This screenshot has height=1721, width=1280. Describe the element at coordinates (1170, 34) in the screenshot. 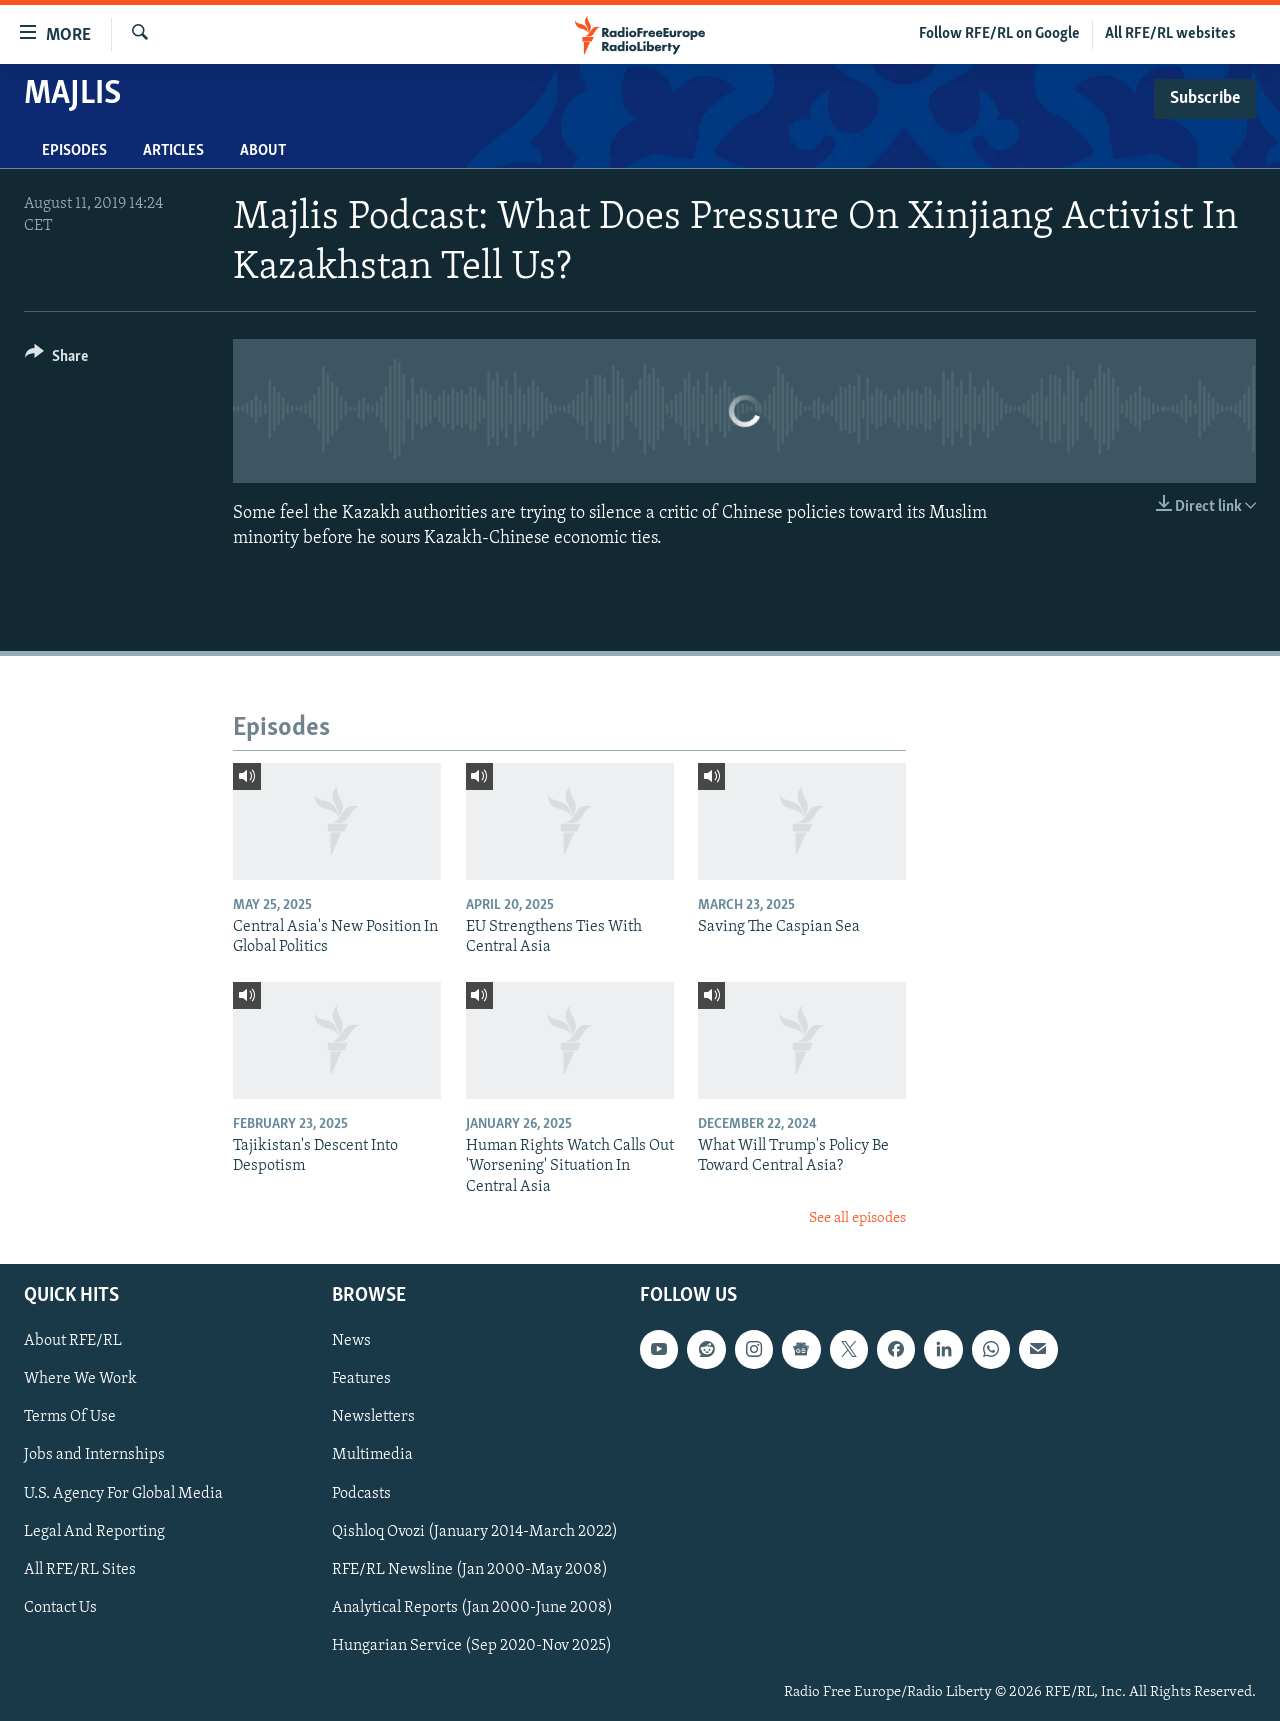

I see `All RFE/RL websites` at that location.